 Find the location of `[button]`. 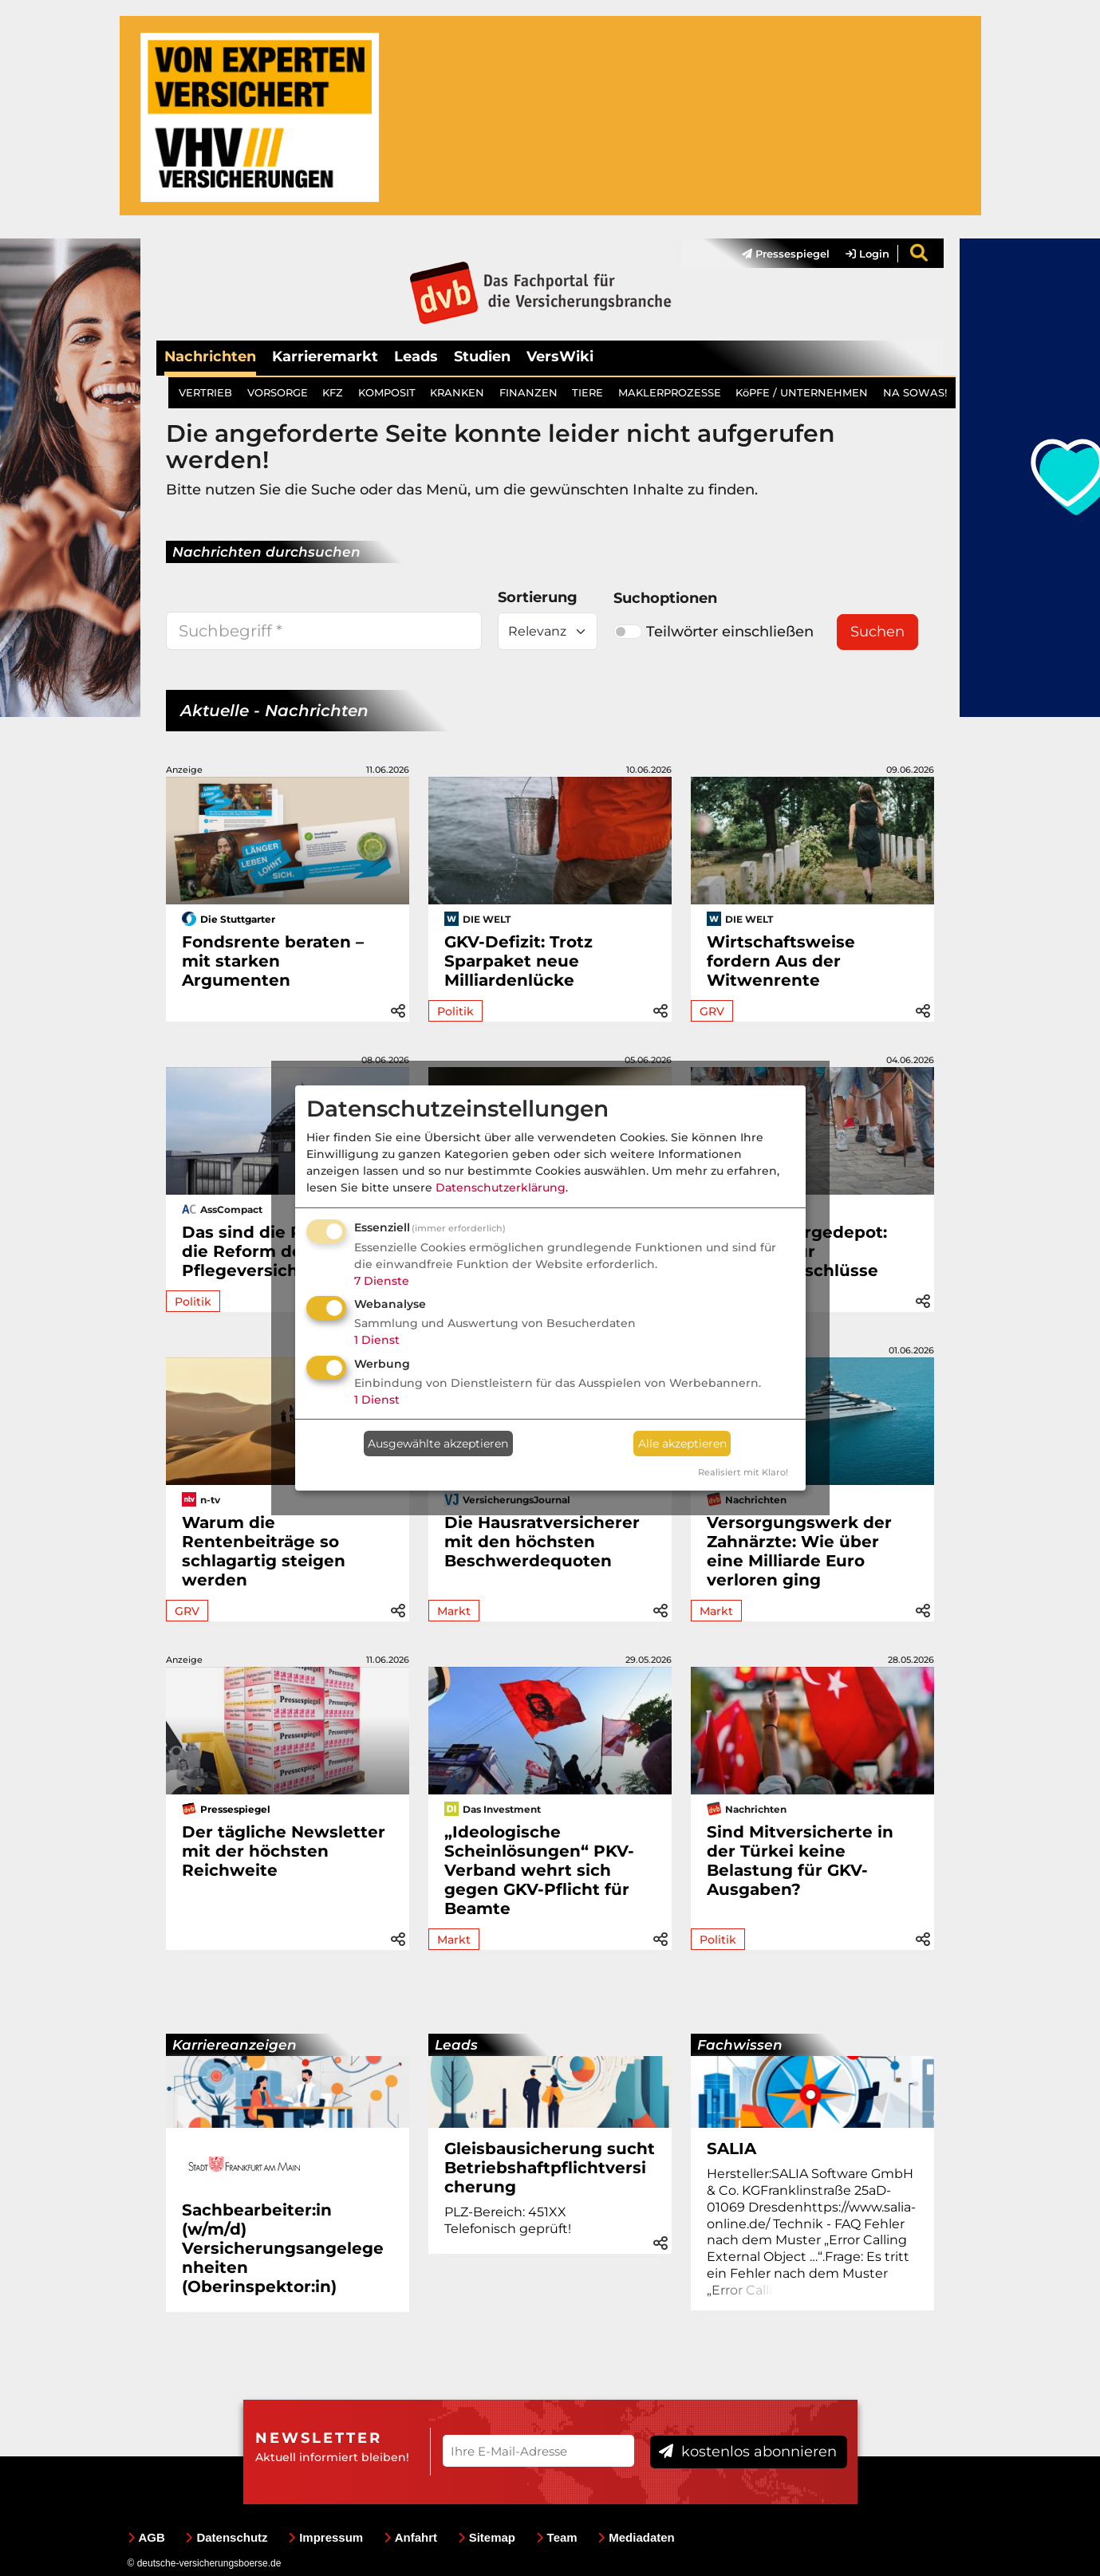

[button] is located at coordinates (398, 1008).